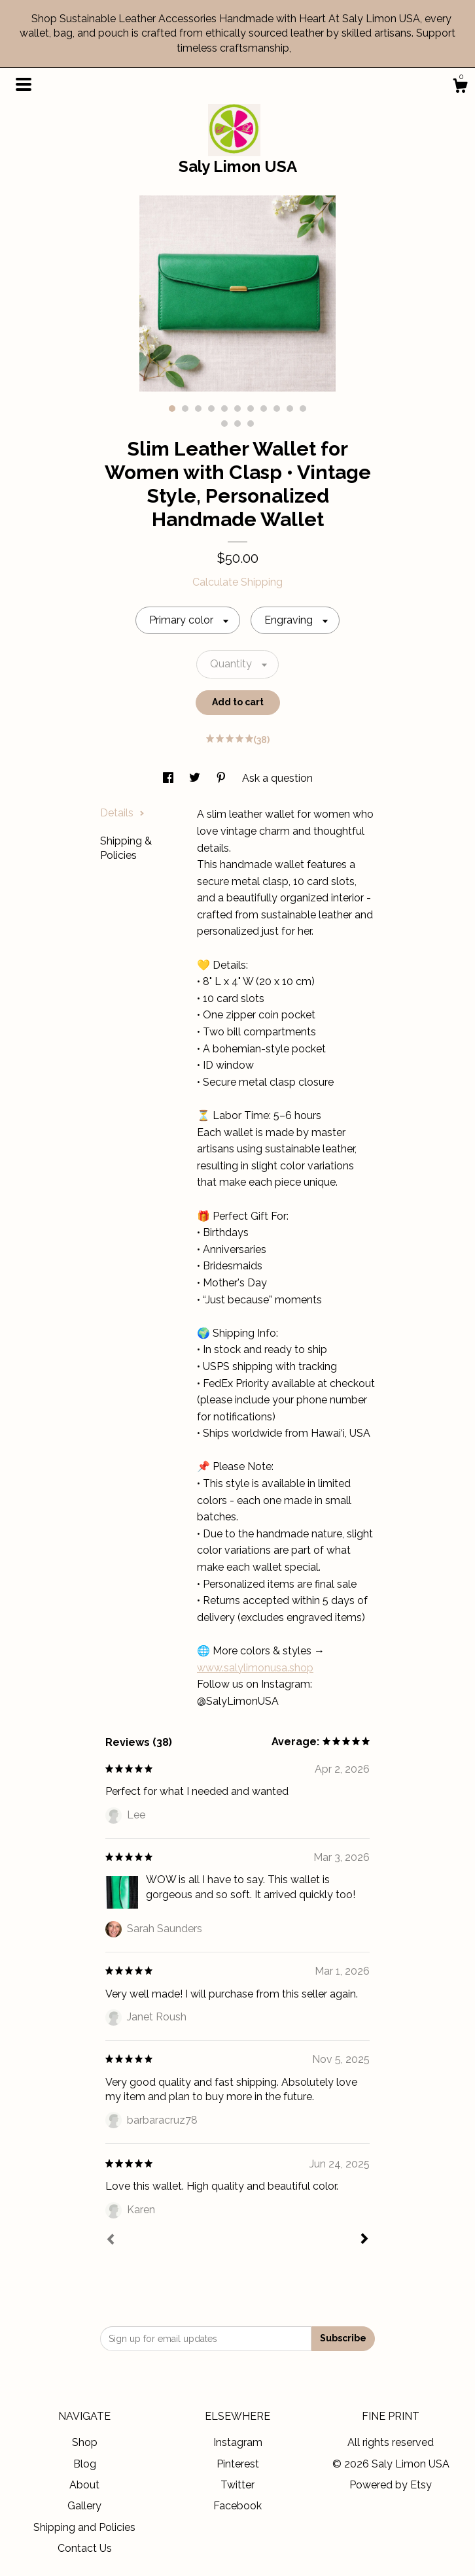  I want to click on Contact Us, so click(85, 2548).